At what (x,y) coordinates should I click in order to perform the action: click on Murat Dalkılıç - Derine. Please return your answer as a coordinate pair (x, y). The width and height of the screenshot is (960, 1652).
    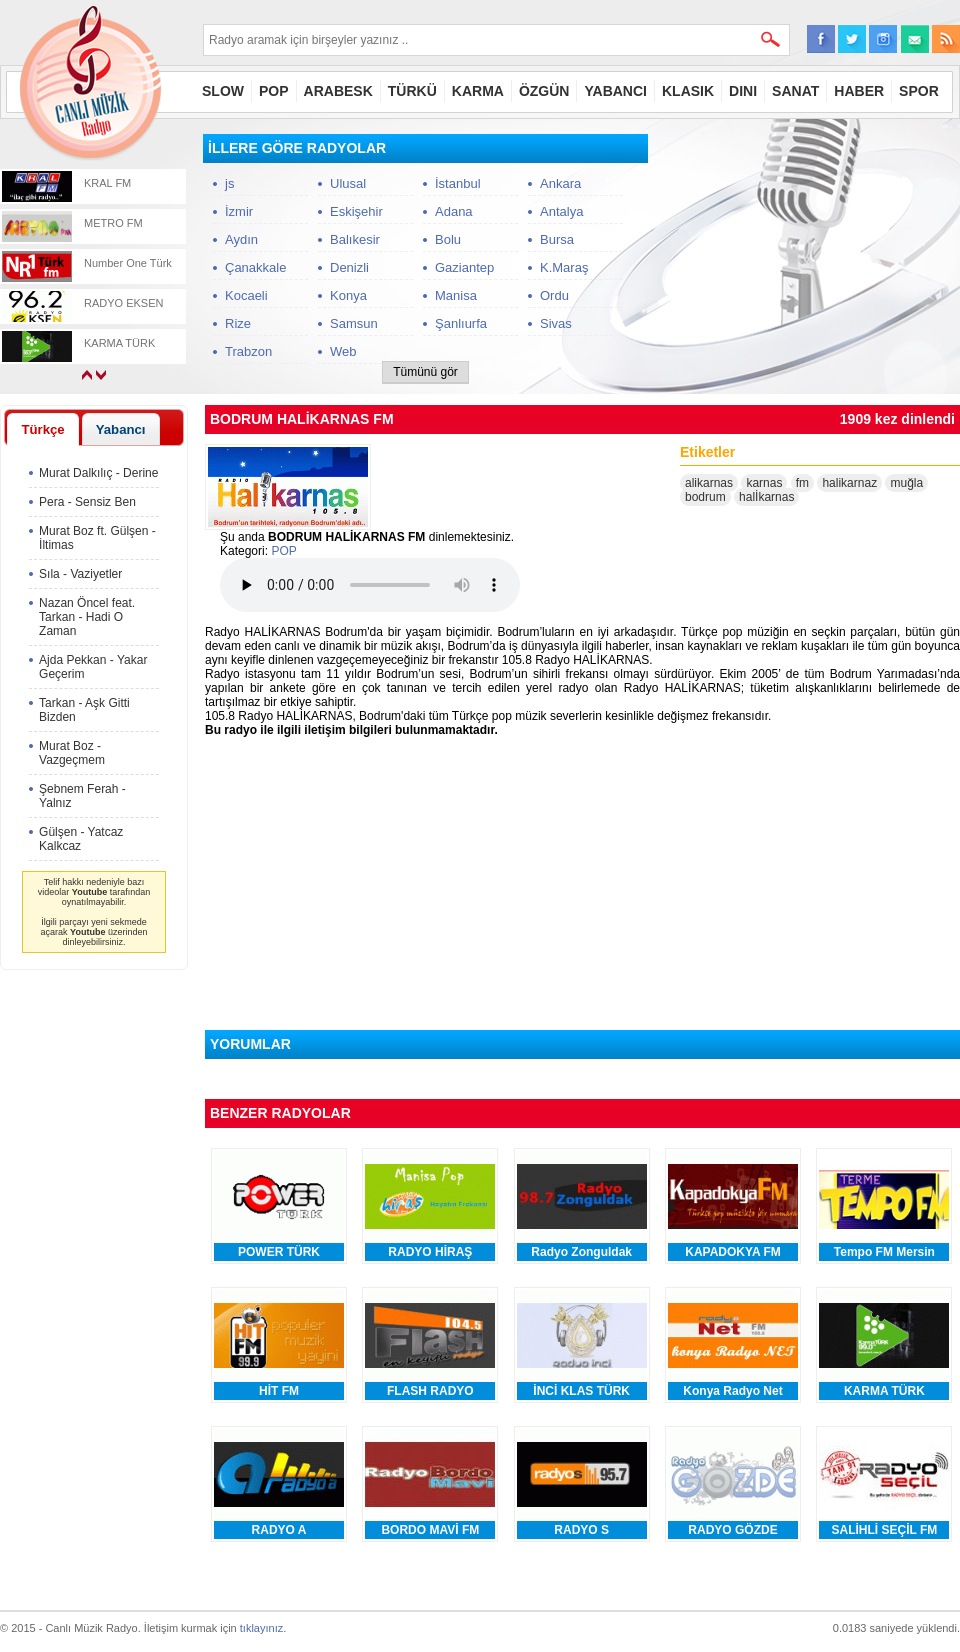
    Looking at the image, I should click on (98, 473).